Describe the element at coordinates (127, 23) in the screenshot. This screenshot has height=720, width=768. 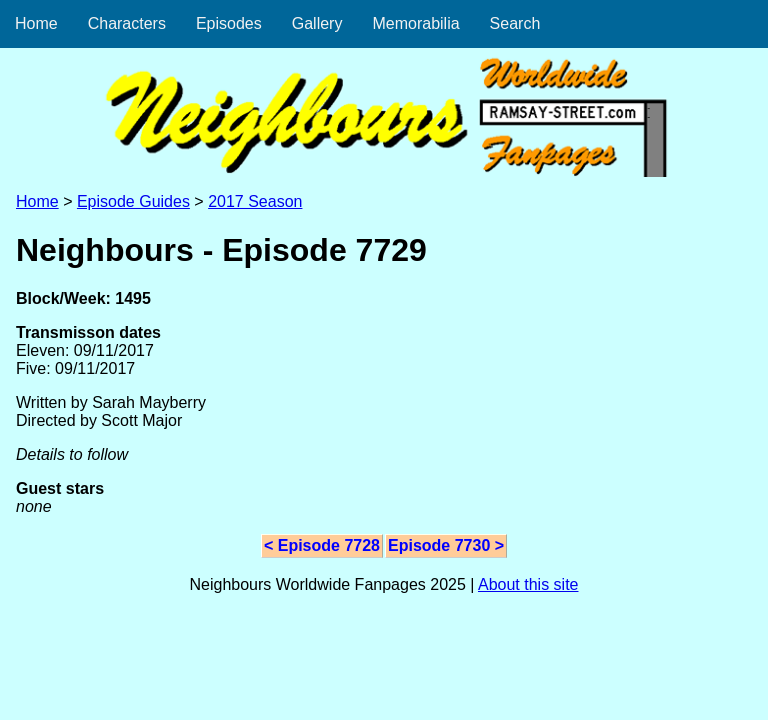
I see `Characters` at that location.